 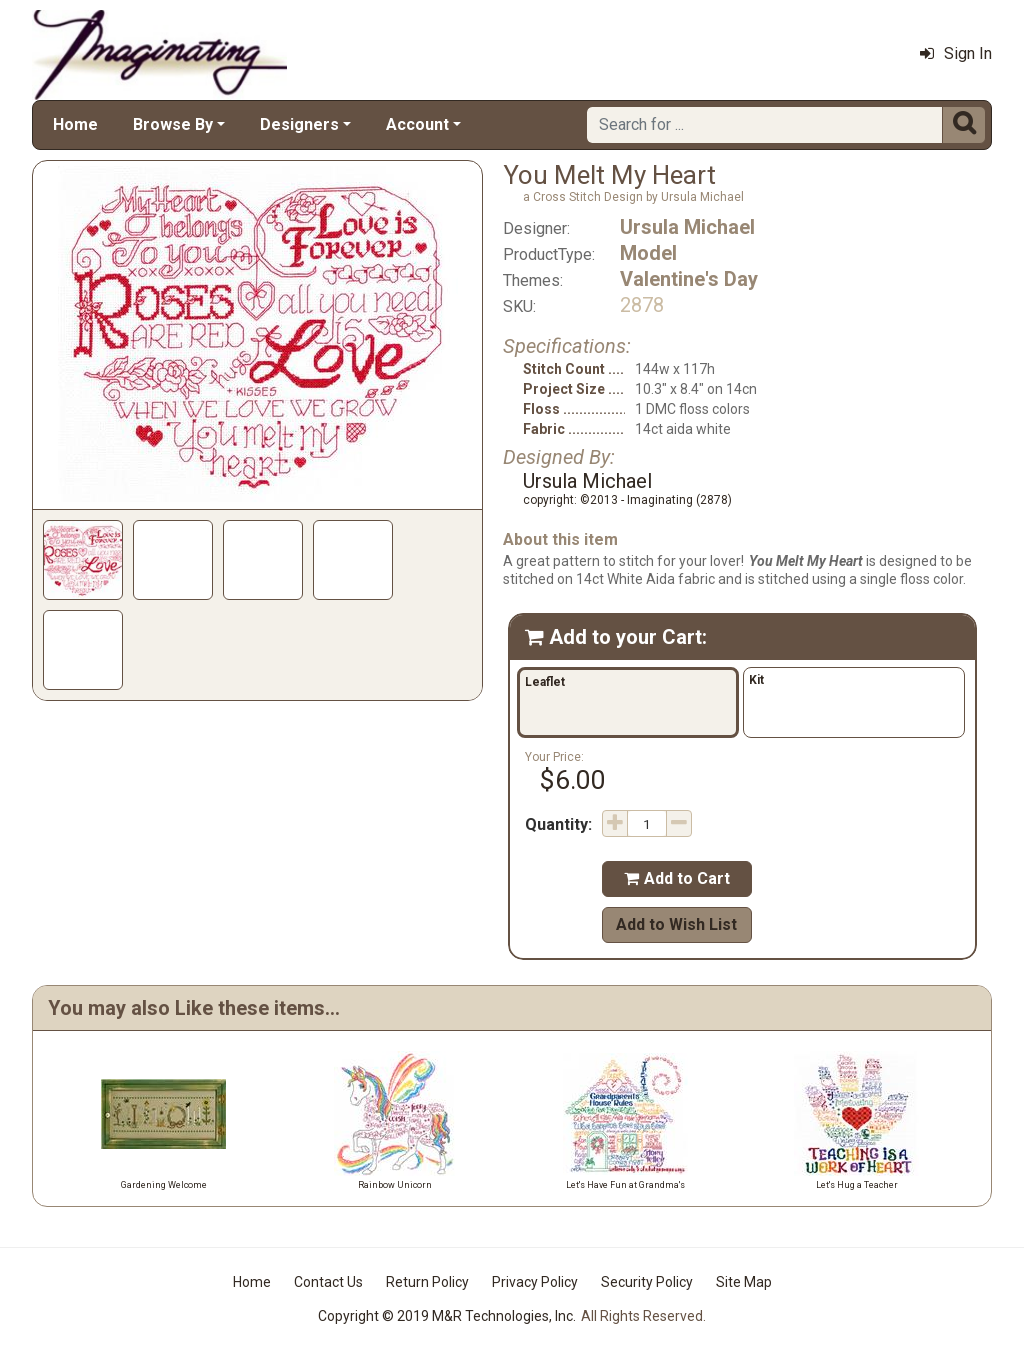 What do you see at coordinates (647, 1282) in the screenshot?
I see `Security Policy` at bounding box center [647, 1282].